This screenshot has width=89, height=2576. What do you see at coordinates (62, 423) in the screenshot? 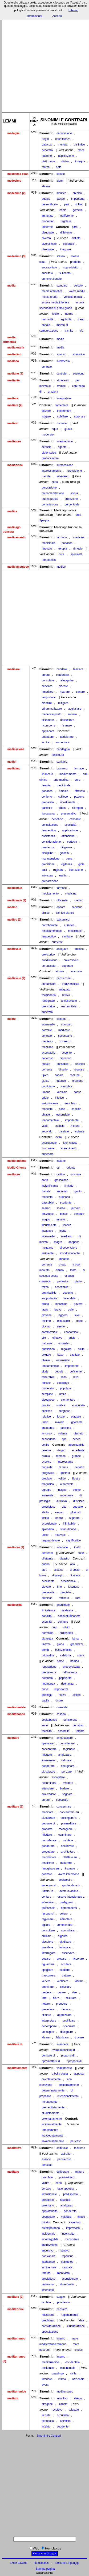
I see `normale` at bounding box center [62, 423].